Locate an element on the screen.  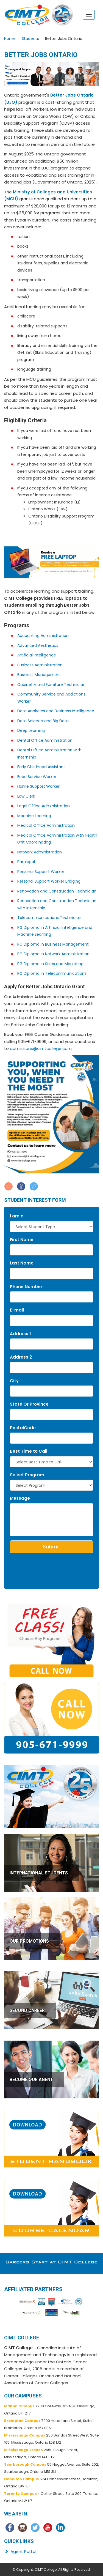
admissions@cimtcollege.com. is located at coordinates (41, 1048).